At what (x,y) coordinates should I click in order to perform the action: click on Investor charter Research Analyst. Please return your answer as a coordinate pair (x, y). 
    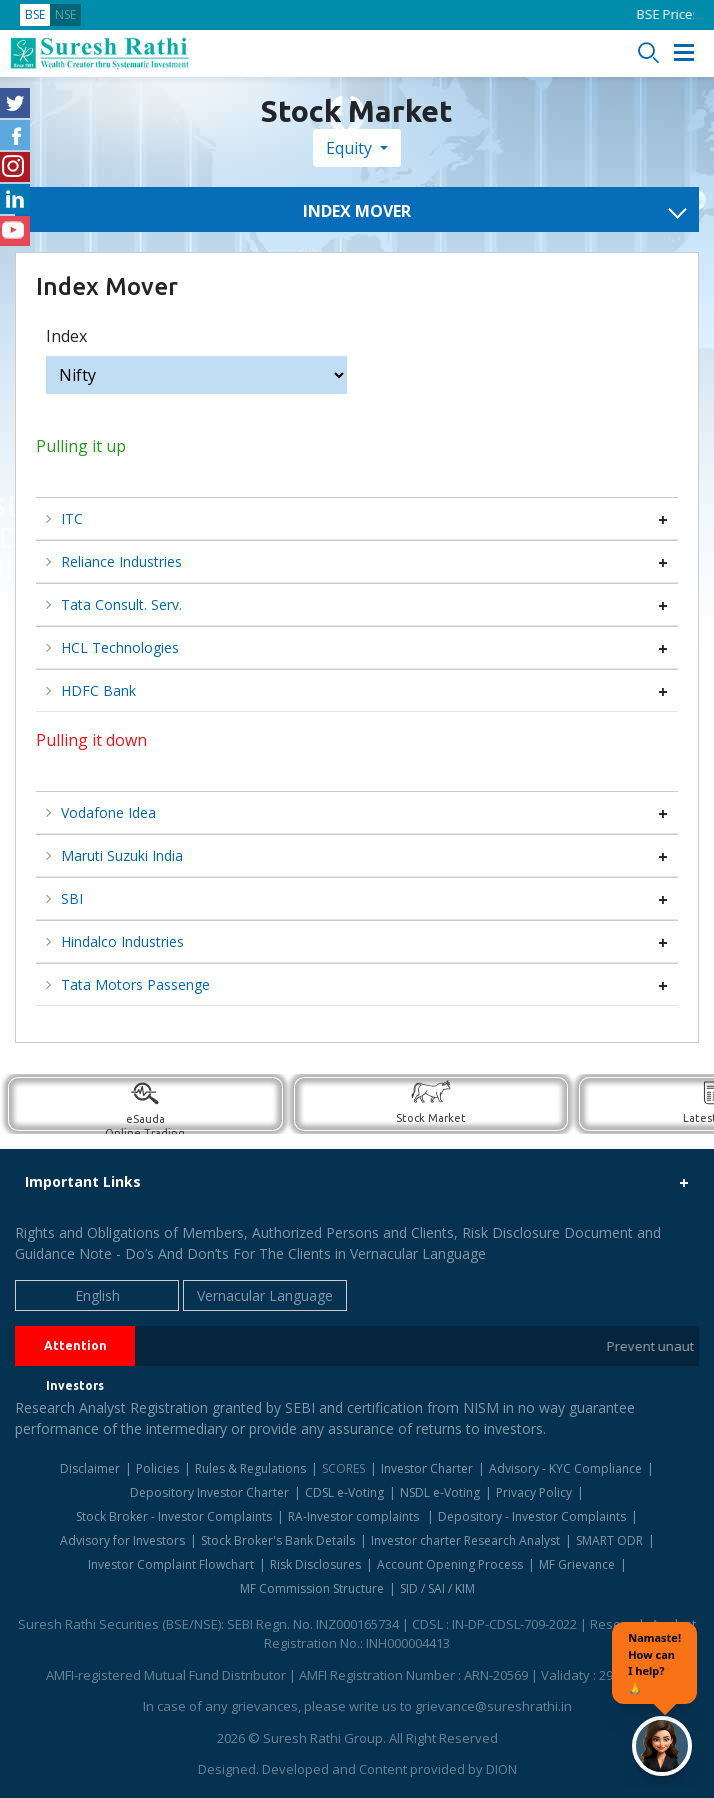
    Looking at the image, I should click on (465, 1540).